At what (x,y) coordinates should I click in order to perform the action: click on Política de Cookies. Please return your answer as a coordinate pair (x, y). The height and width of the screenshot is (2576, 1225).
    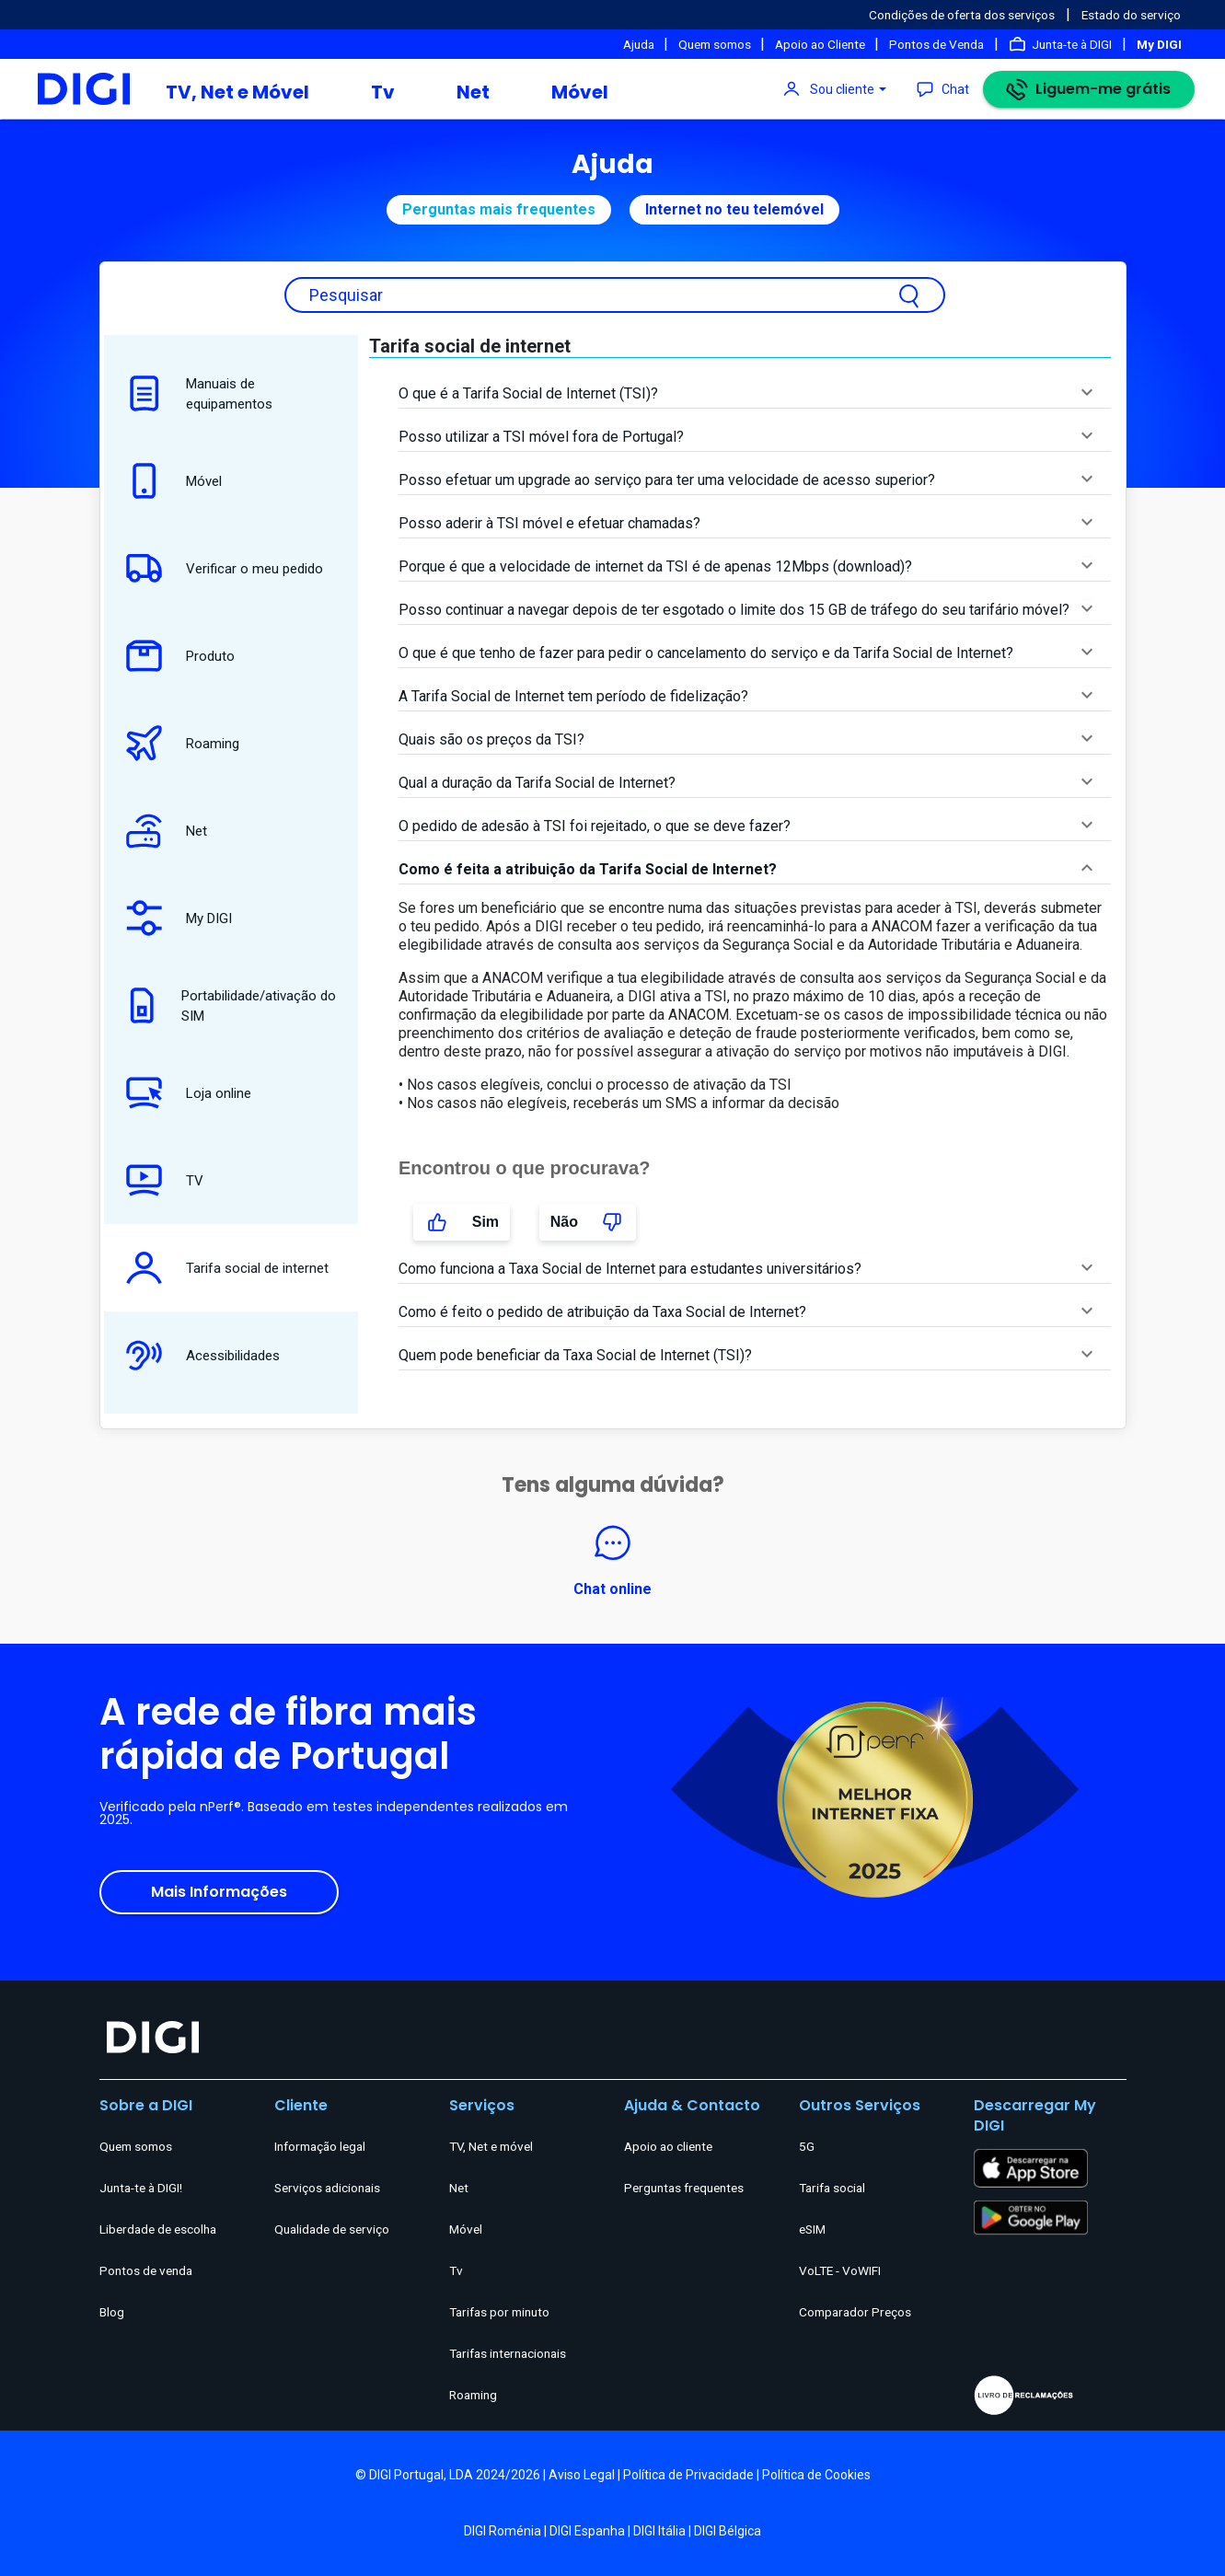
    Looking at the image, I should click on (816, 2474).